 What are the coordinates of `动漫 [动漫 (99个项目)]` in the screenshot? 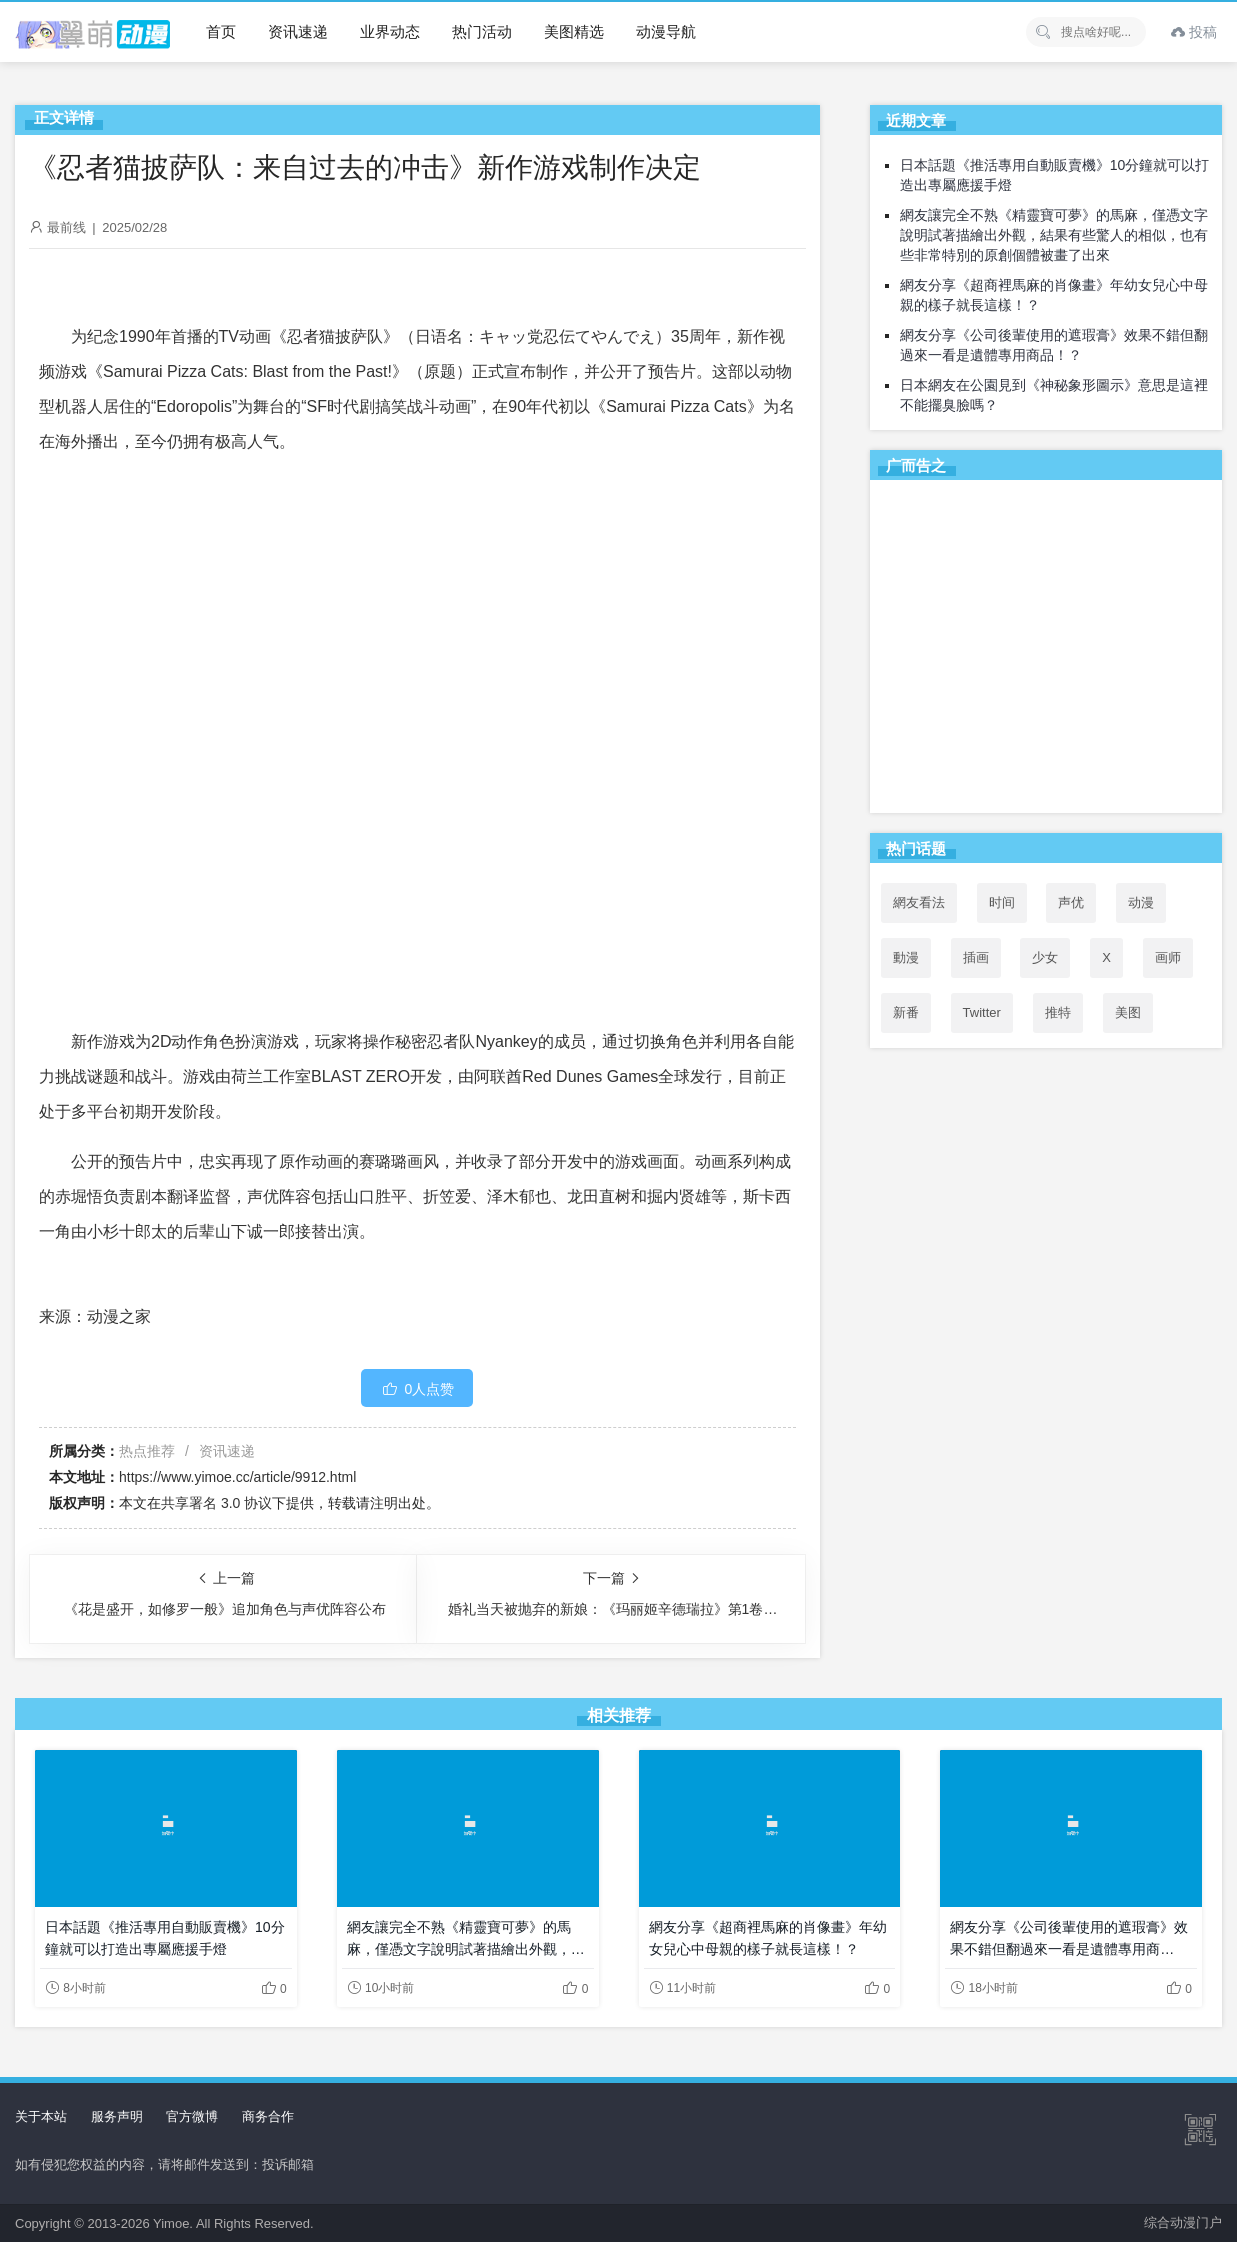 It's located at (1141, 902).